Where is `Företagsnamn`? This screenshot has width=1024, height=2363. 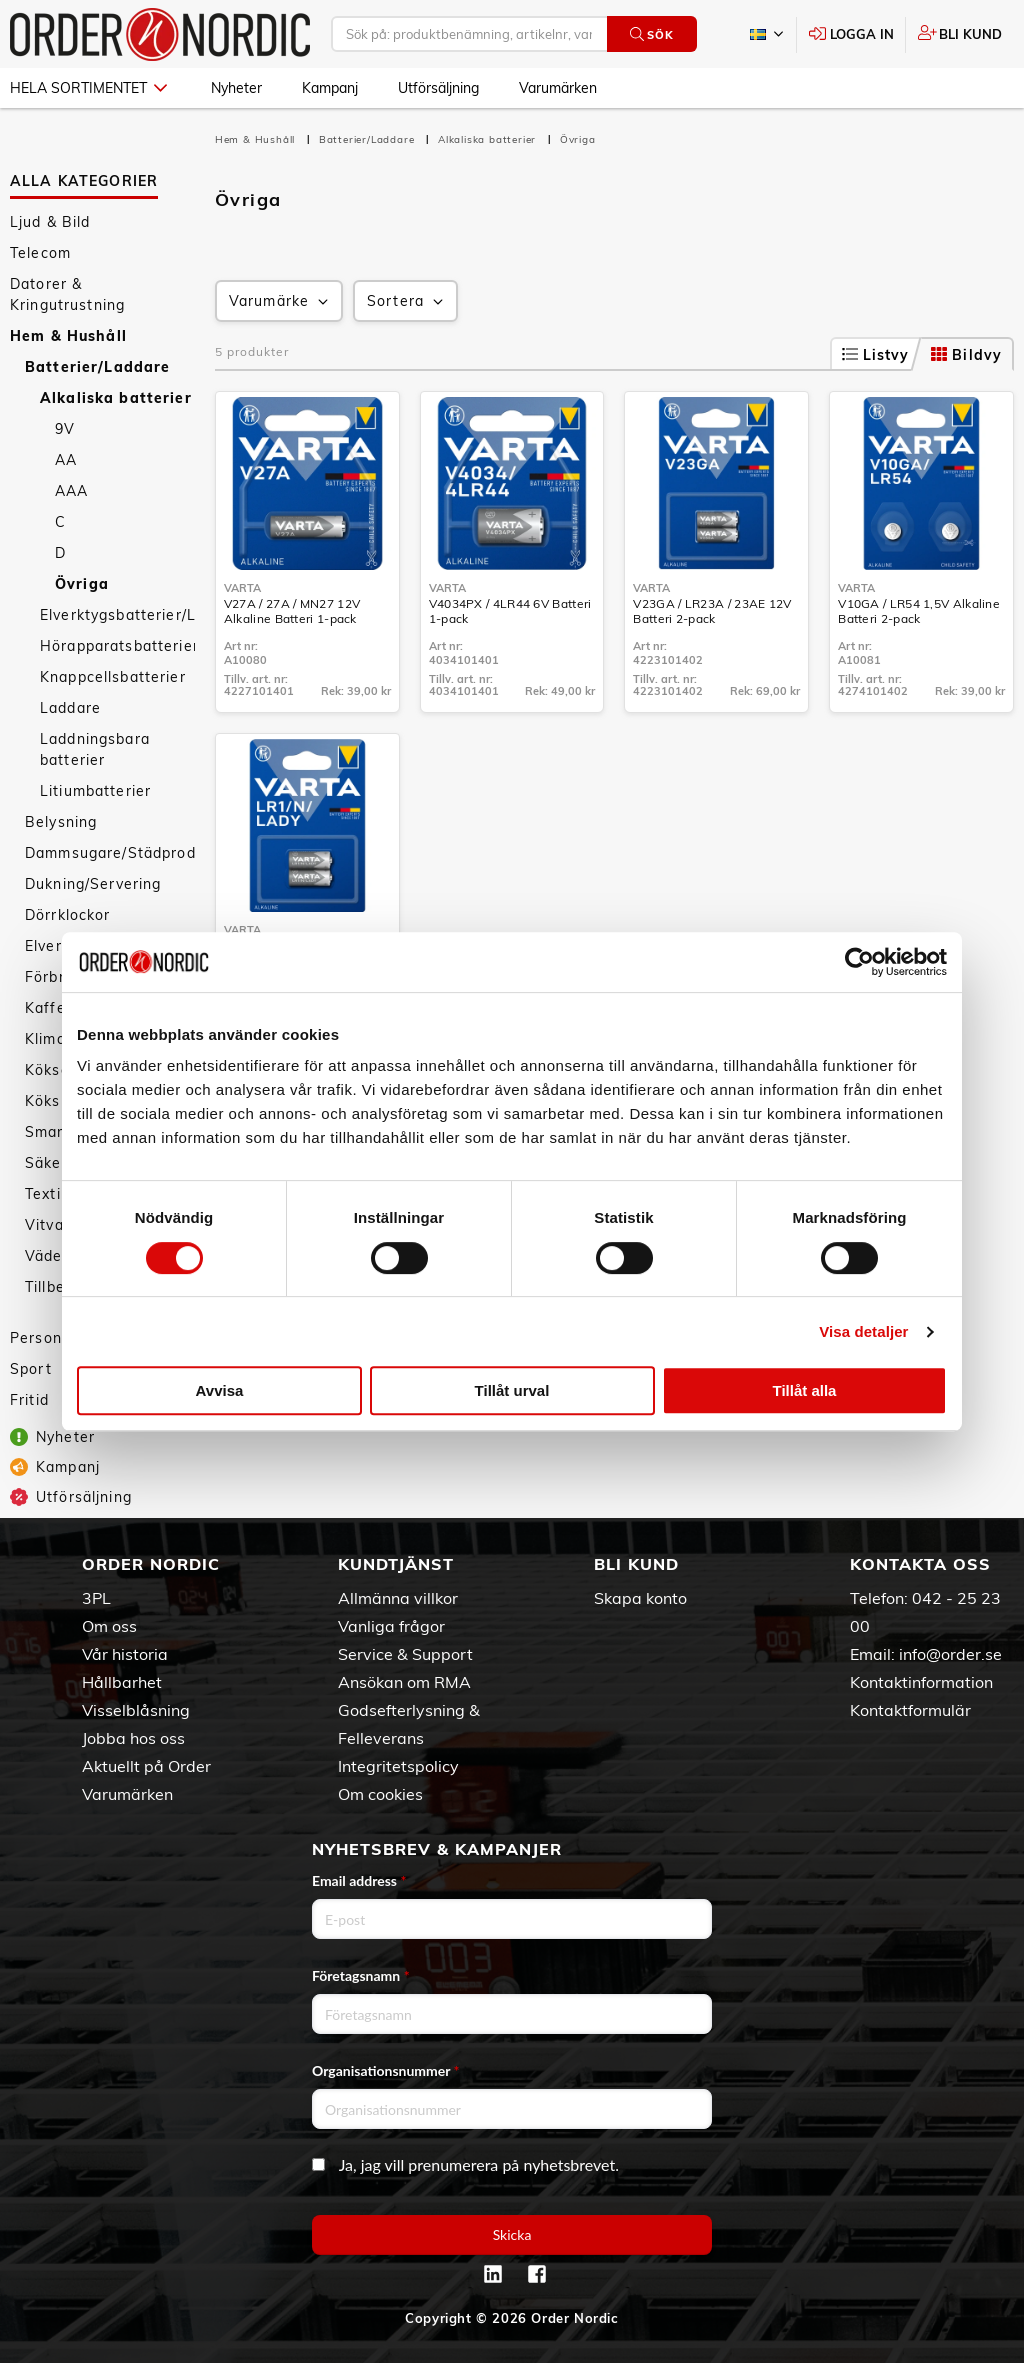 Företagsnamn is located at coordinates (361, 1975).